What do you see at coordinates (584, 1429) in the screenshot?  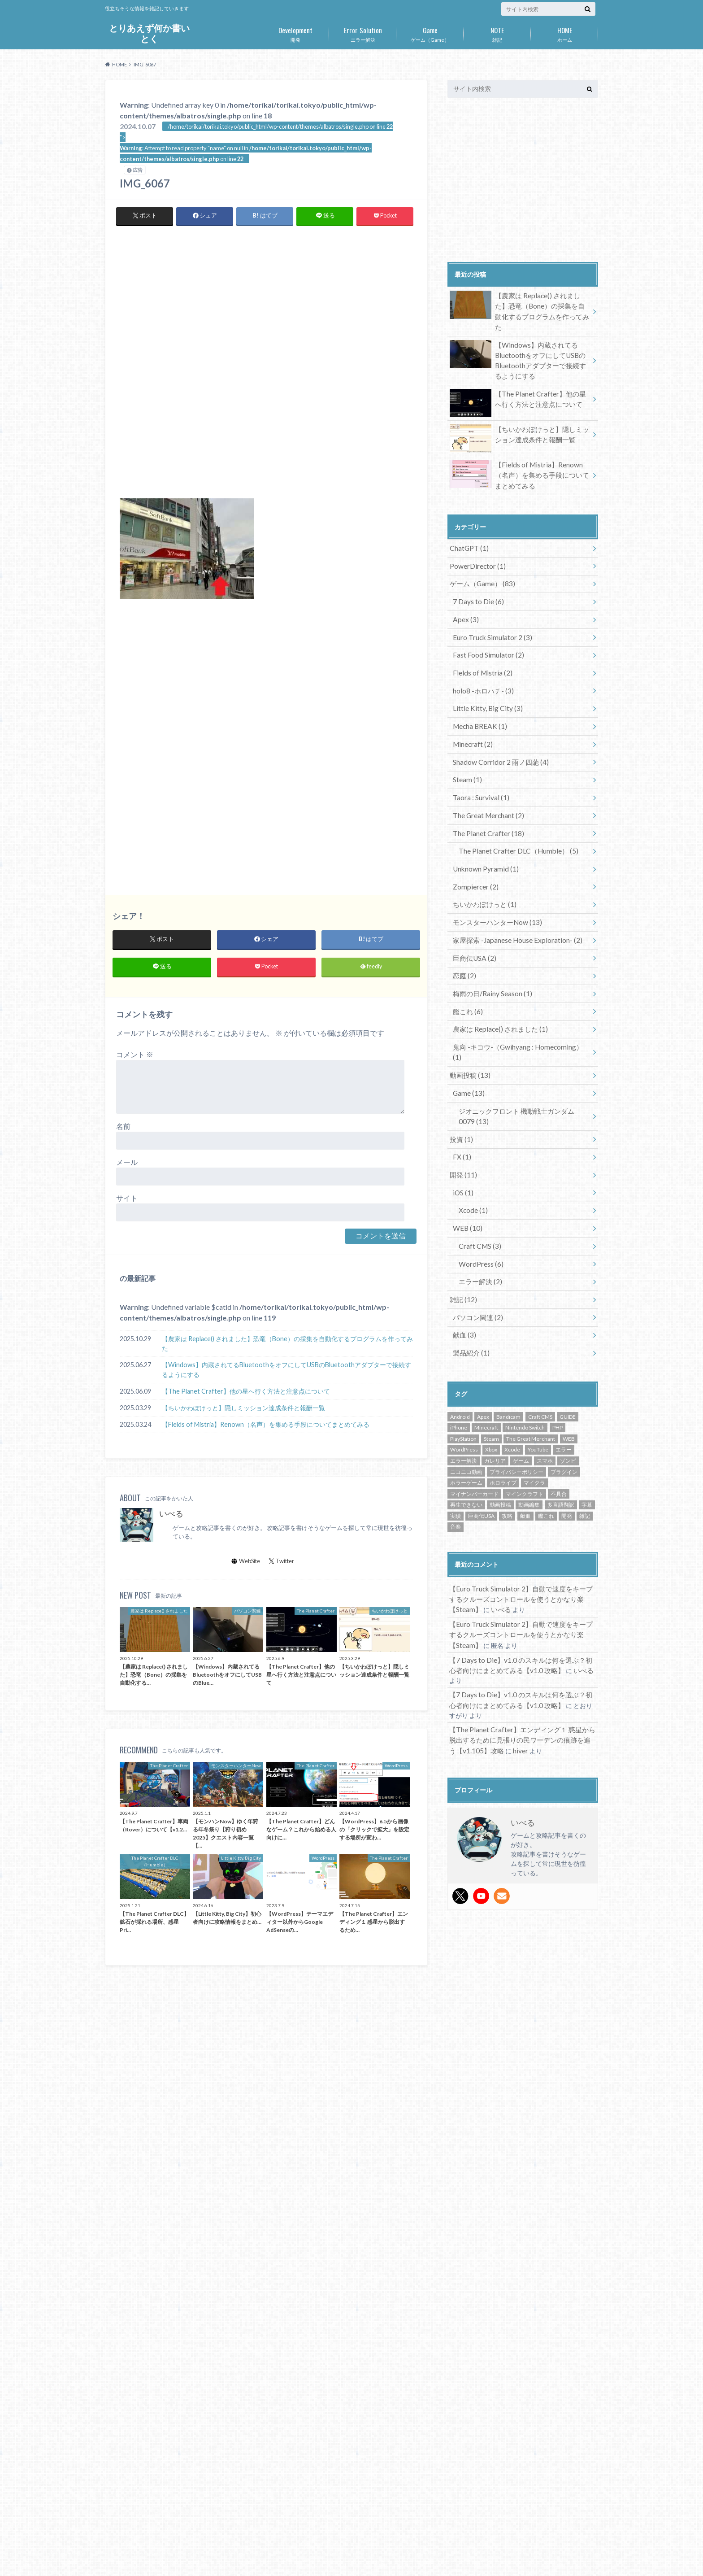 I see `雑記 [雑記 (6個の項目)]` at bounding box center [584, 1429].